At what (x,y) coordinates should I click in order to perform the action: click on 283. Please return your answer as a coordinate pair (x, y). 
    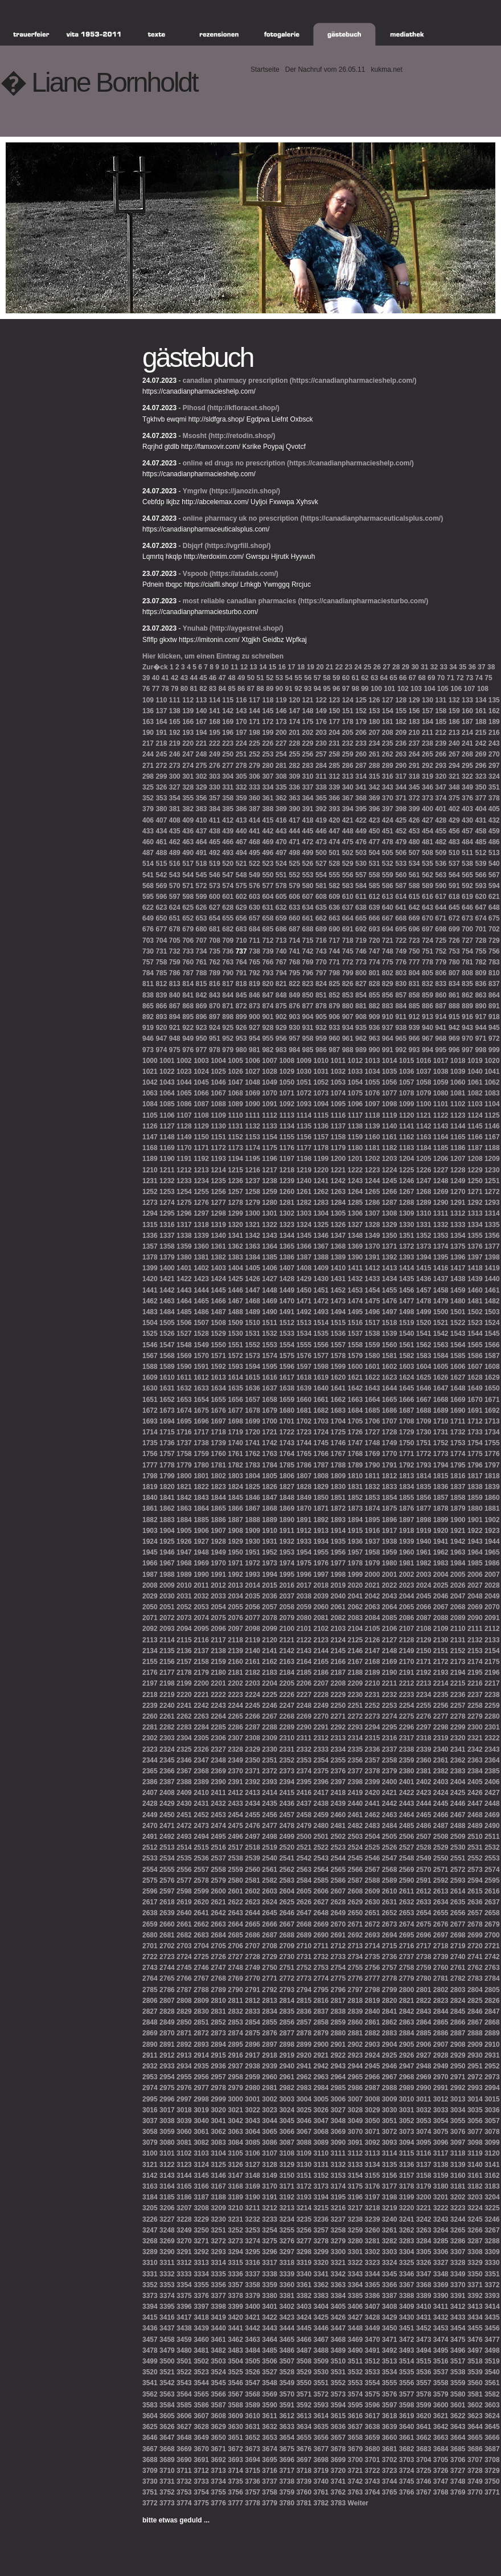
    Looking at the image, I should click on (308, 766).